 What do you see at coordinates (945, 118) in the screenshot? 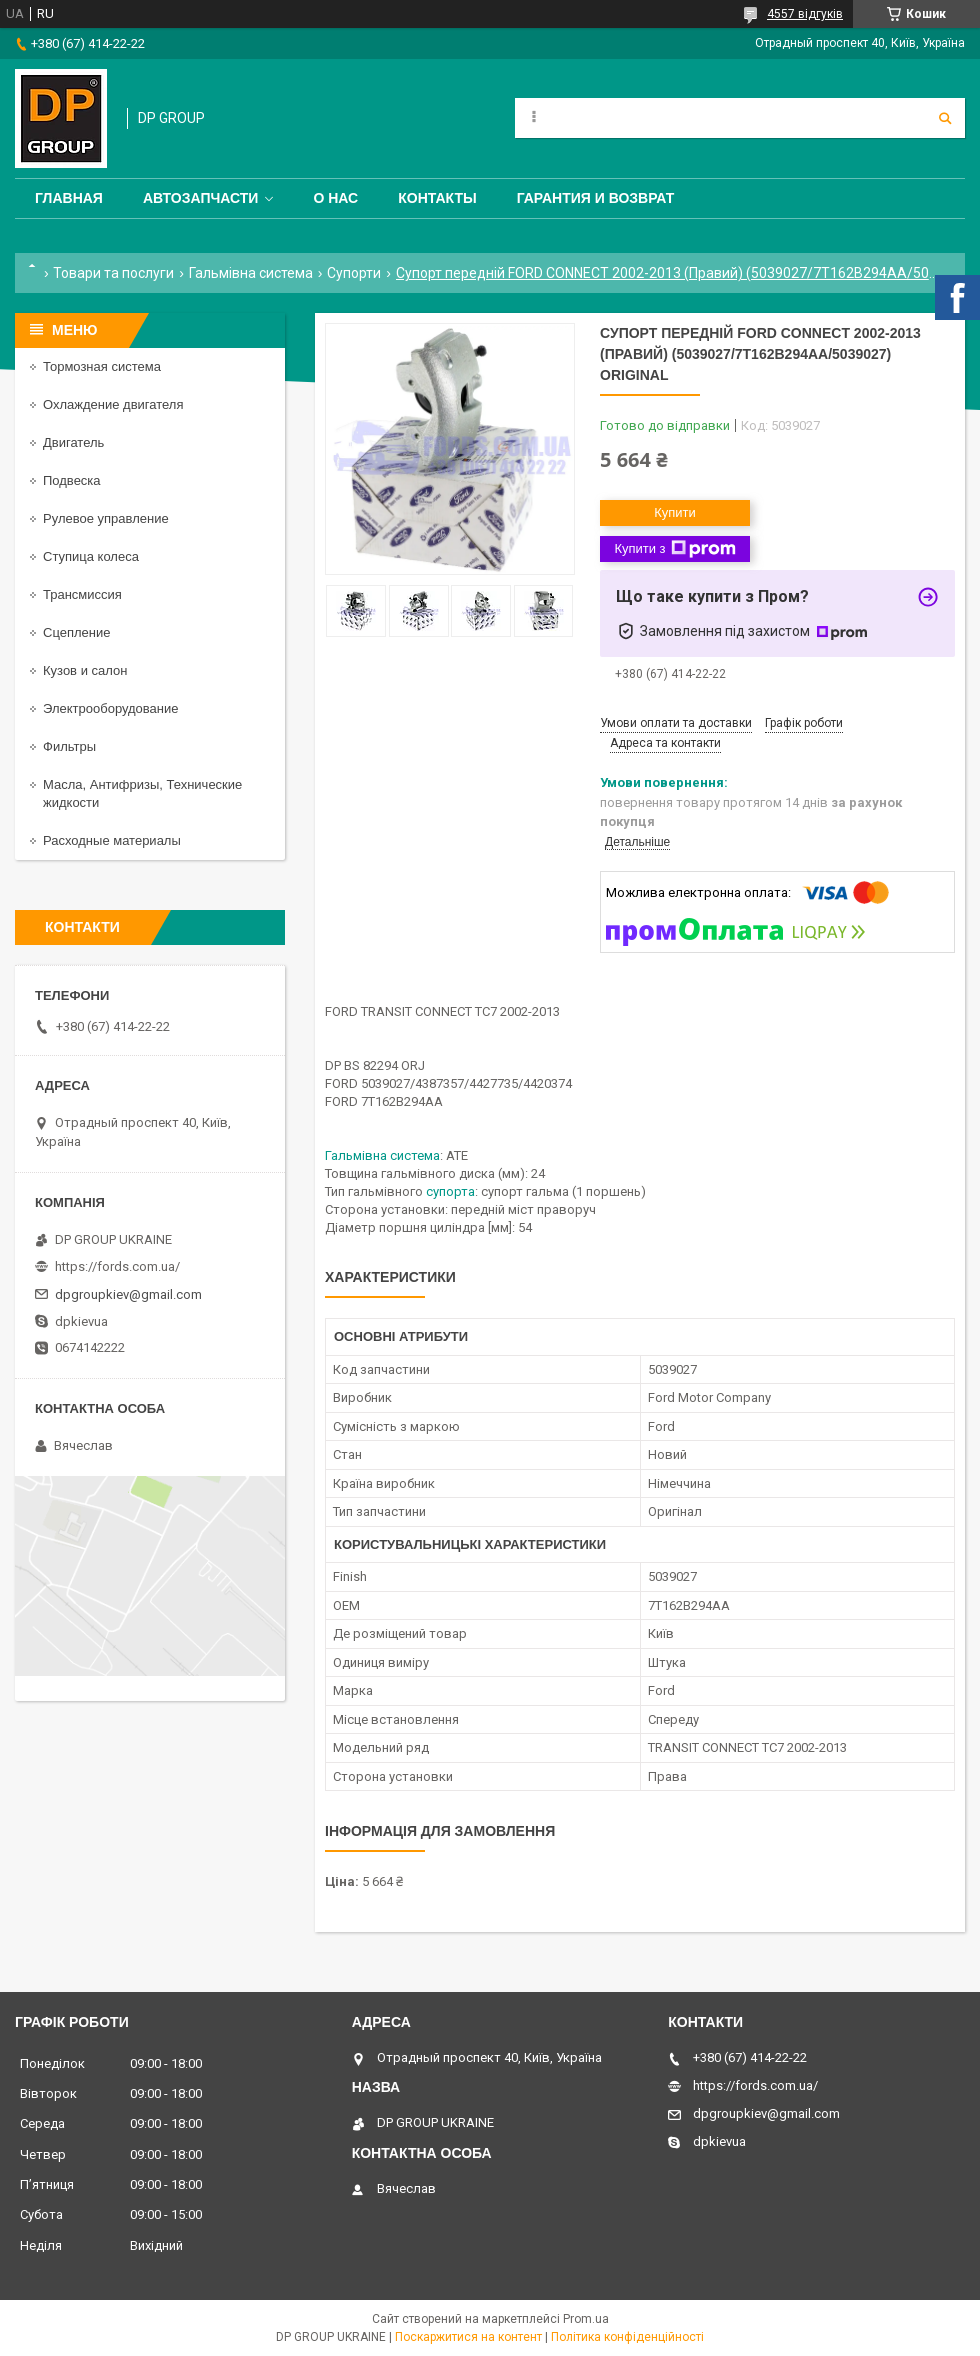
I see `[Шукати]` at bounding box center [945, 118].